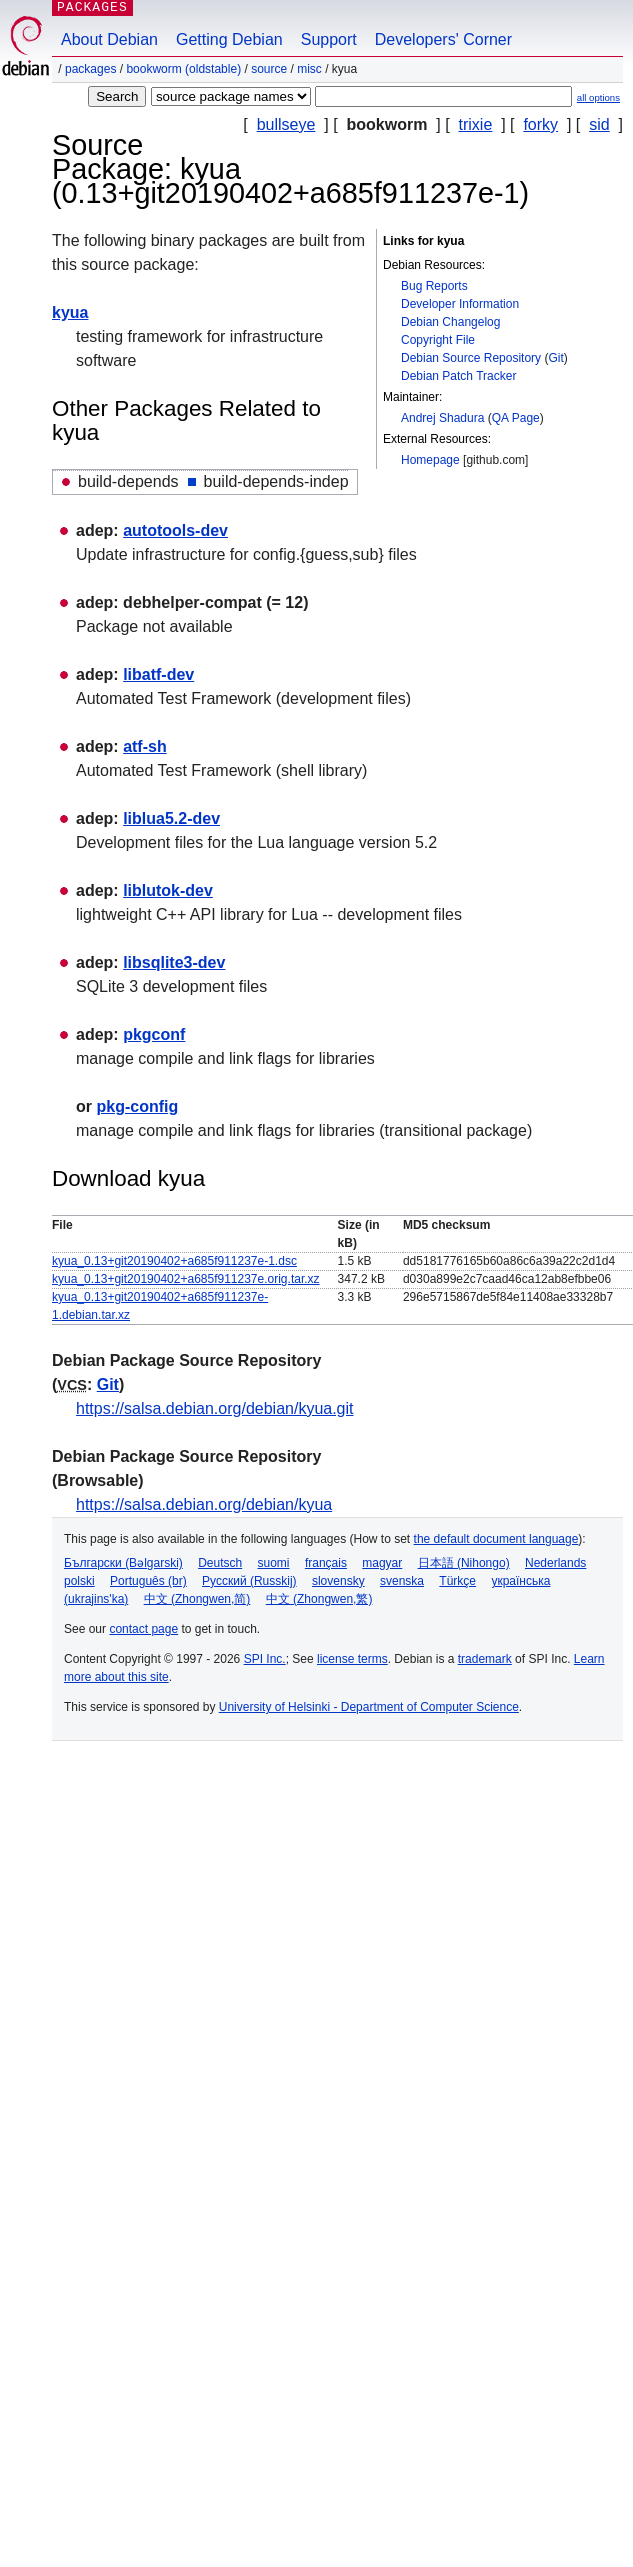 This screenshot has width=633, height=2567. I want to click on Developer Information, so click(460, 304).